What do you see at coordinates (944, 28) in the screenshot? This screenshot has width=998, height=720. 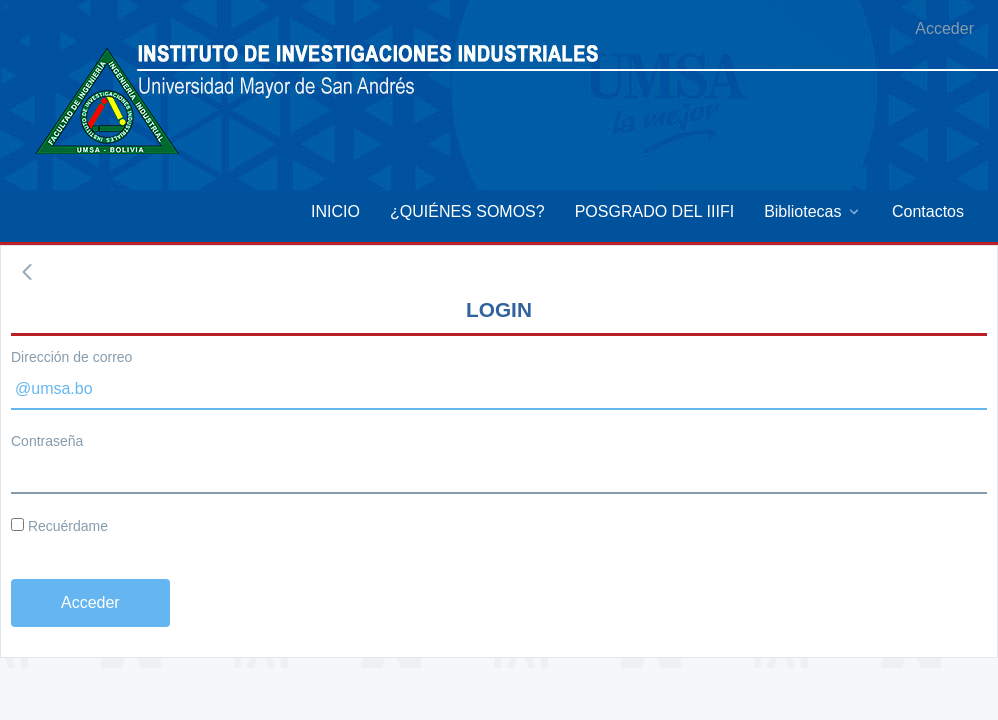 I see `Acceder` at bounding box center [944, 28].